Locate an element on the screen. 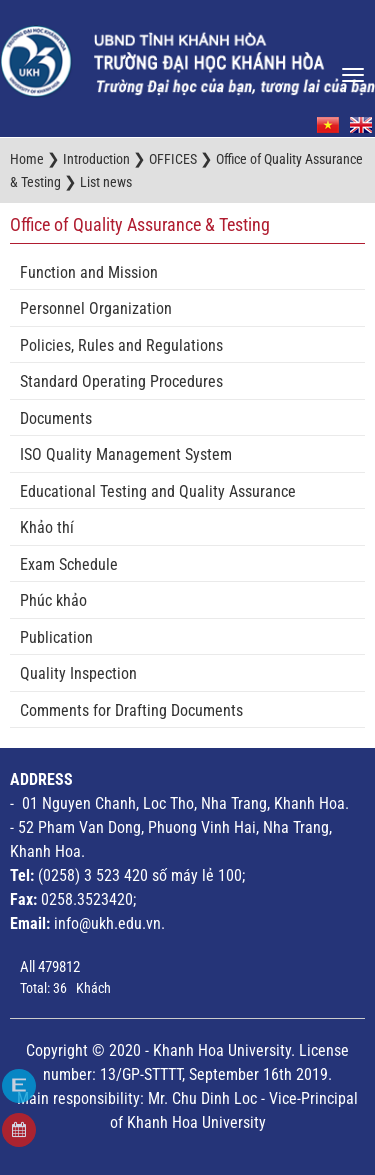 Image resolution: width=375 pixels, height=1175 pixels. Comments for Drafting Documents is located at coordinates (131, 710).